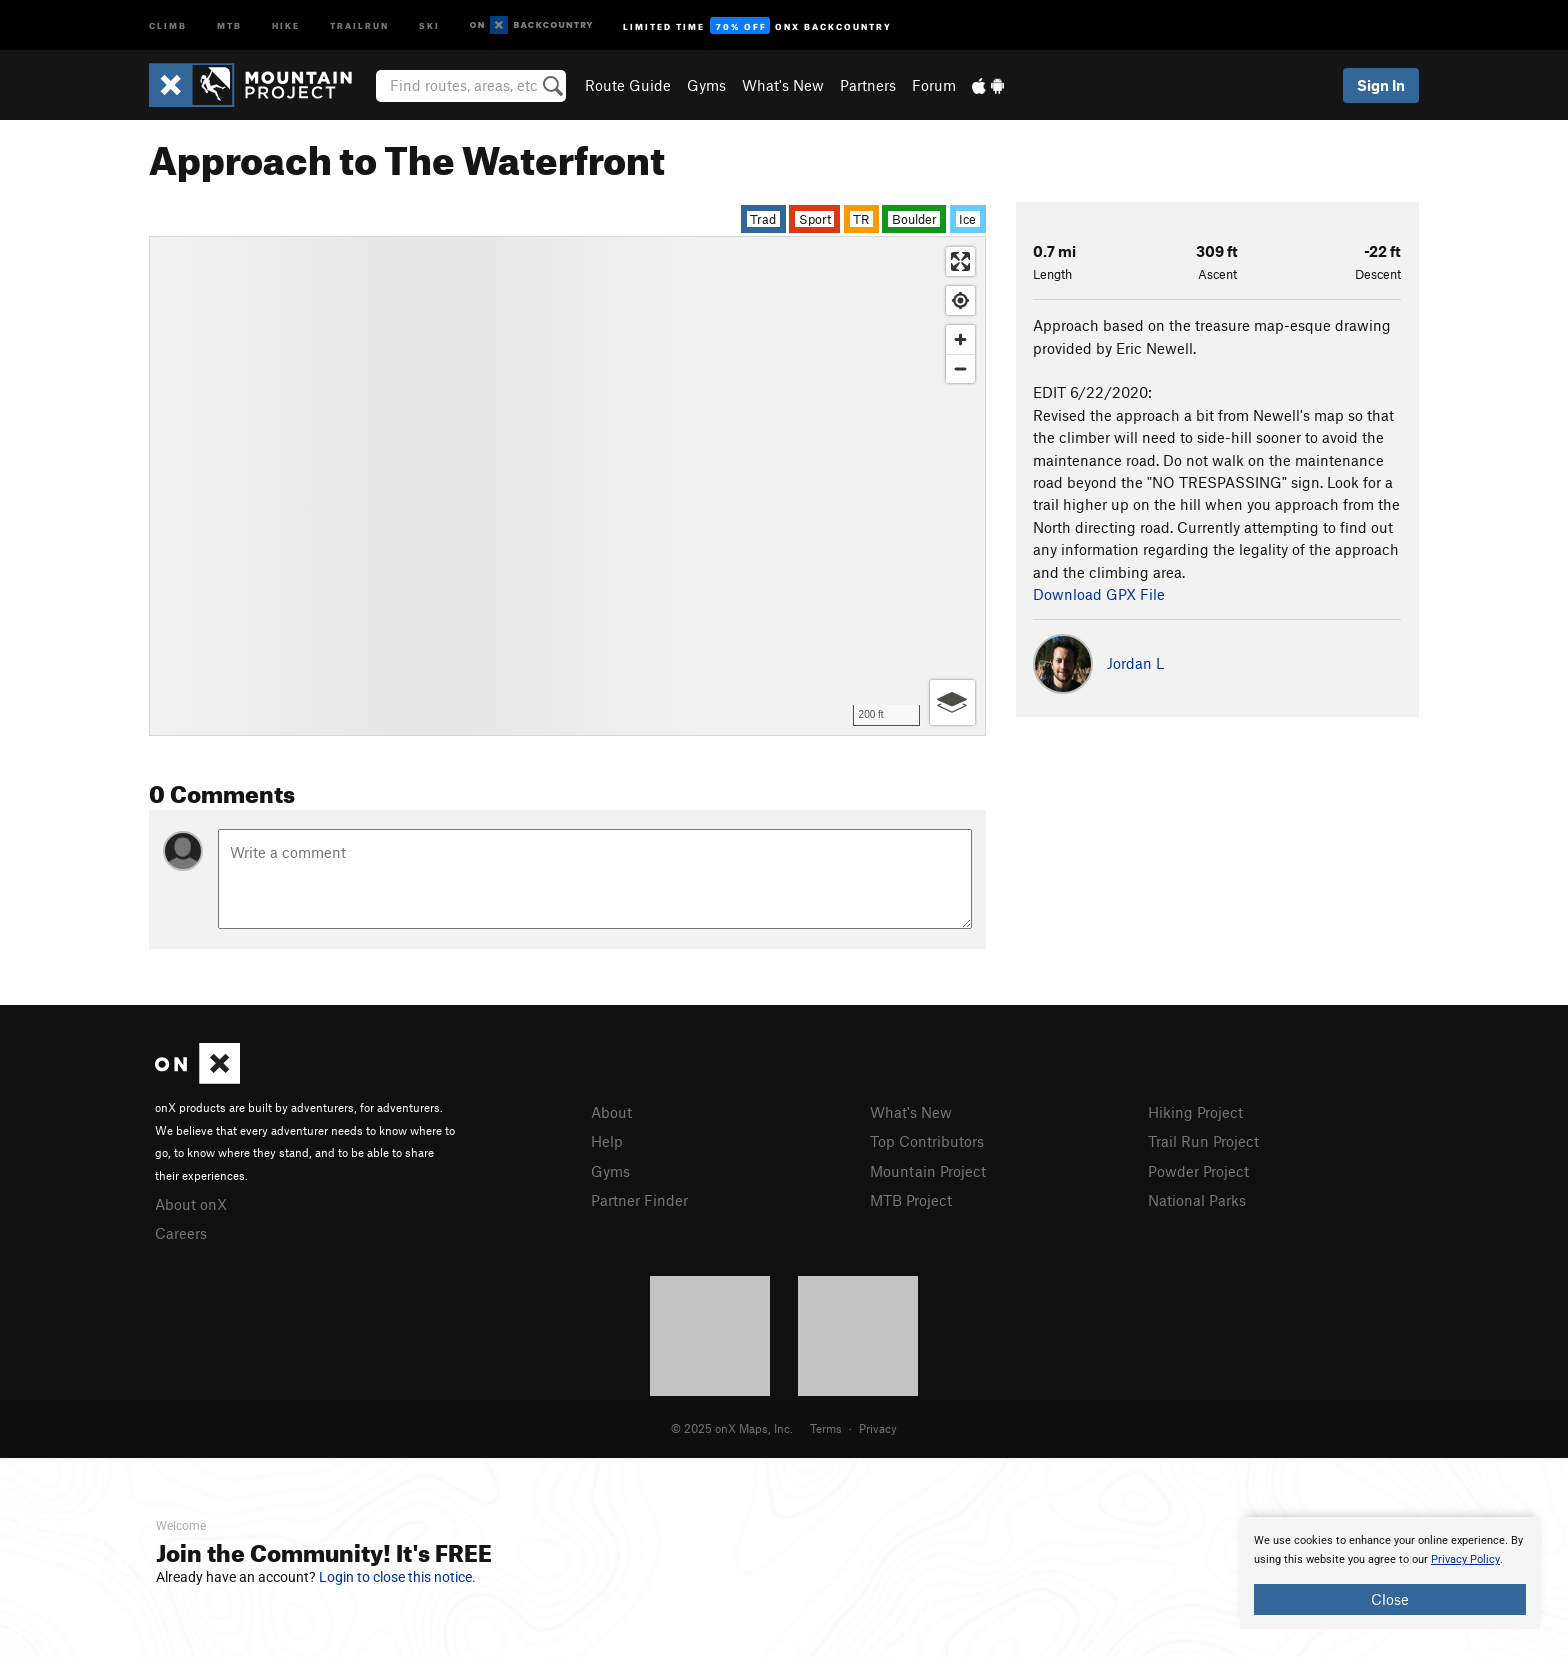 Image resolution: width=1568 pixels, height=1657 pixels. What do you see at coordinates (639, 1200) in the screenshot?
I see `Partner Finder` at bounding box center [639, 1200].